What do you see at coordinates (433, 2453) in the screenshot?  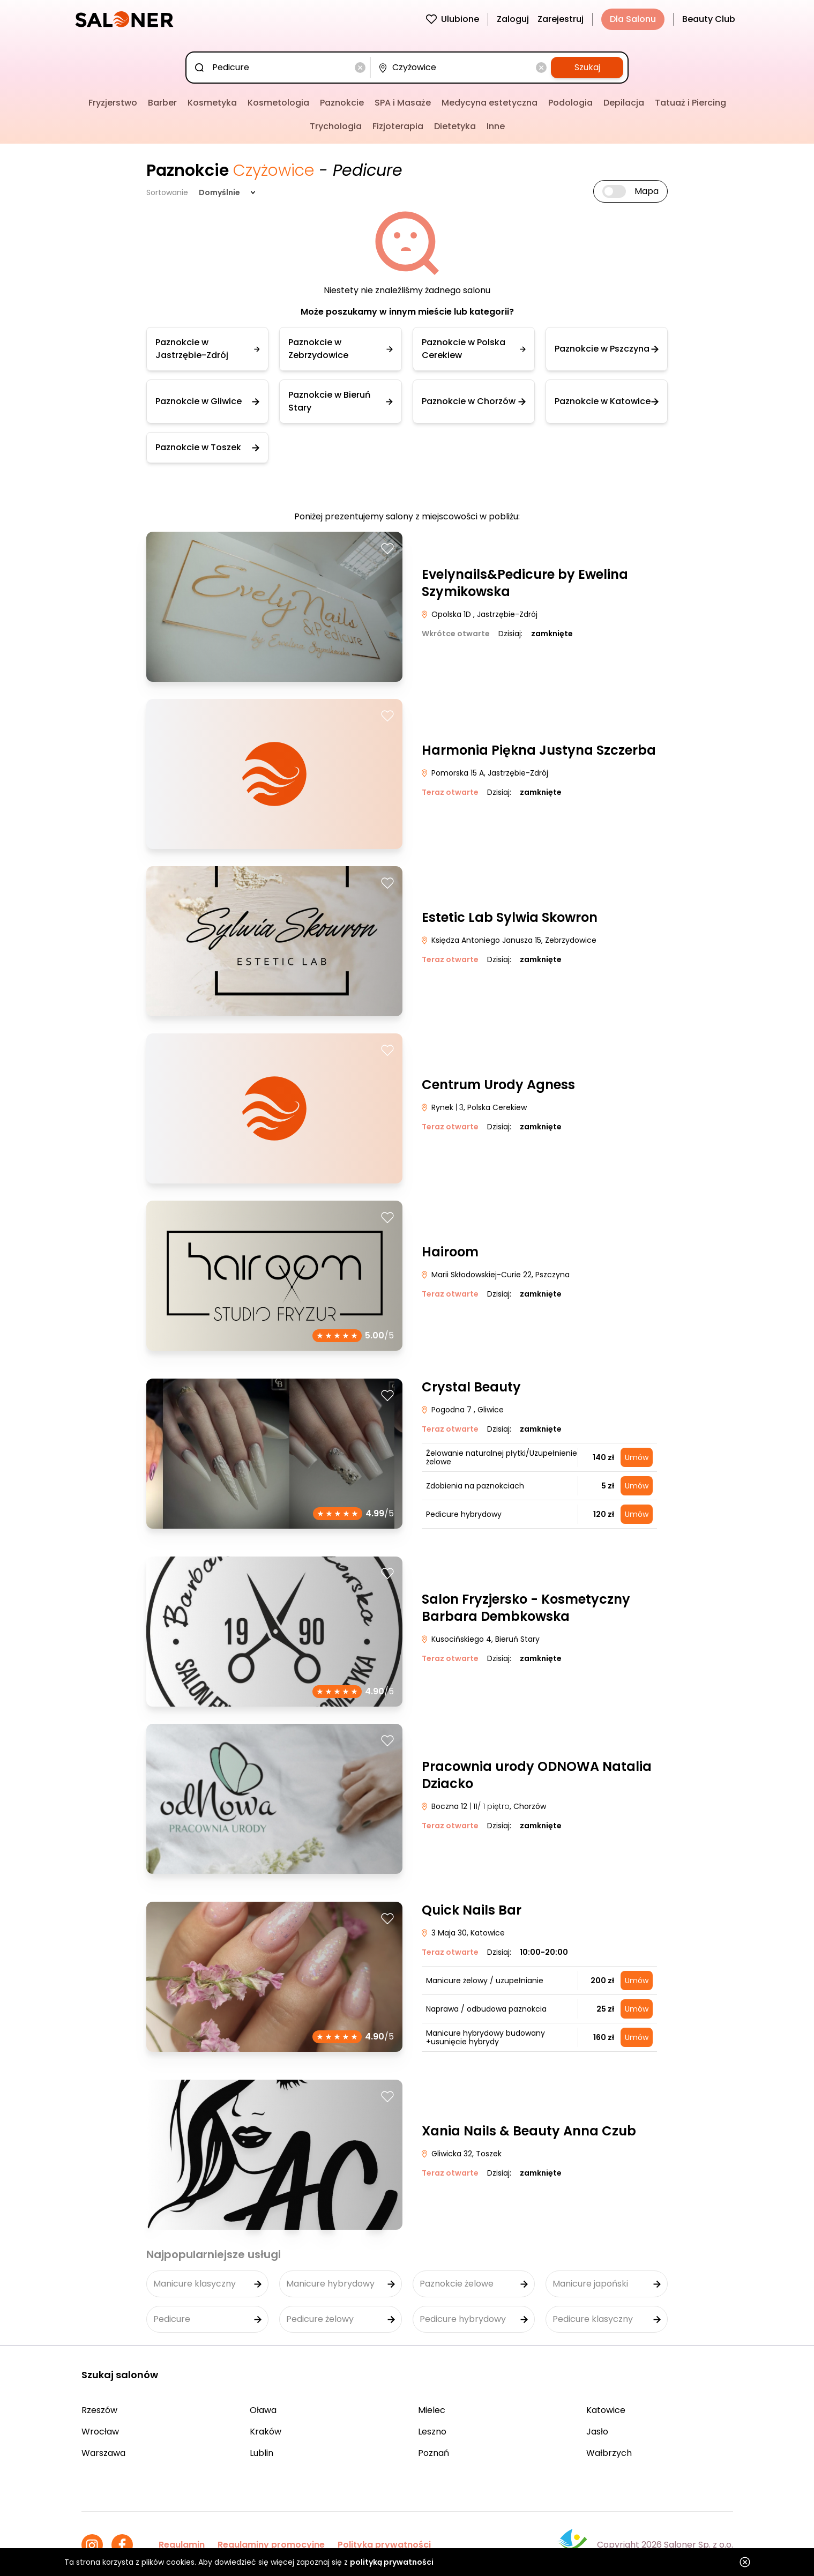 I see `Poznań` at bounding box center [433, 2453].